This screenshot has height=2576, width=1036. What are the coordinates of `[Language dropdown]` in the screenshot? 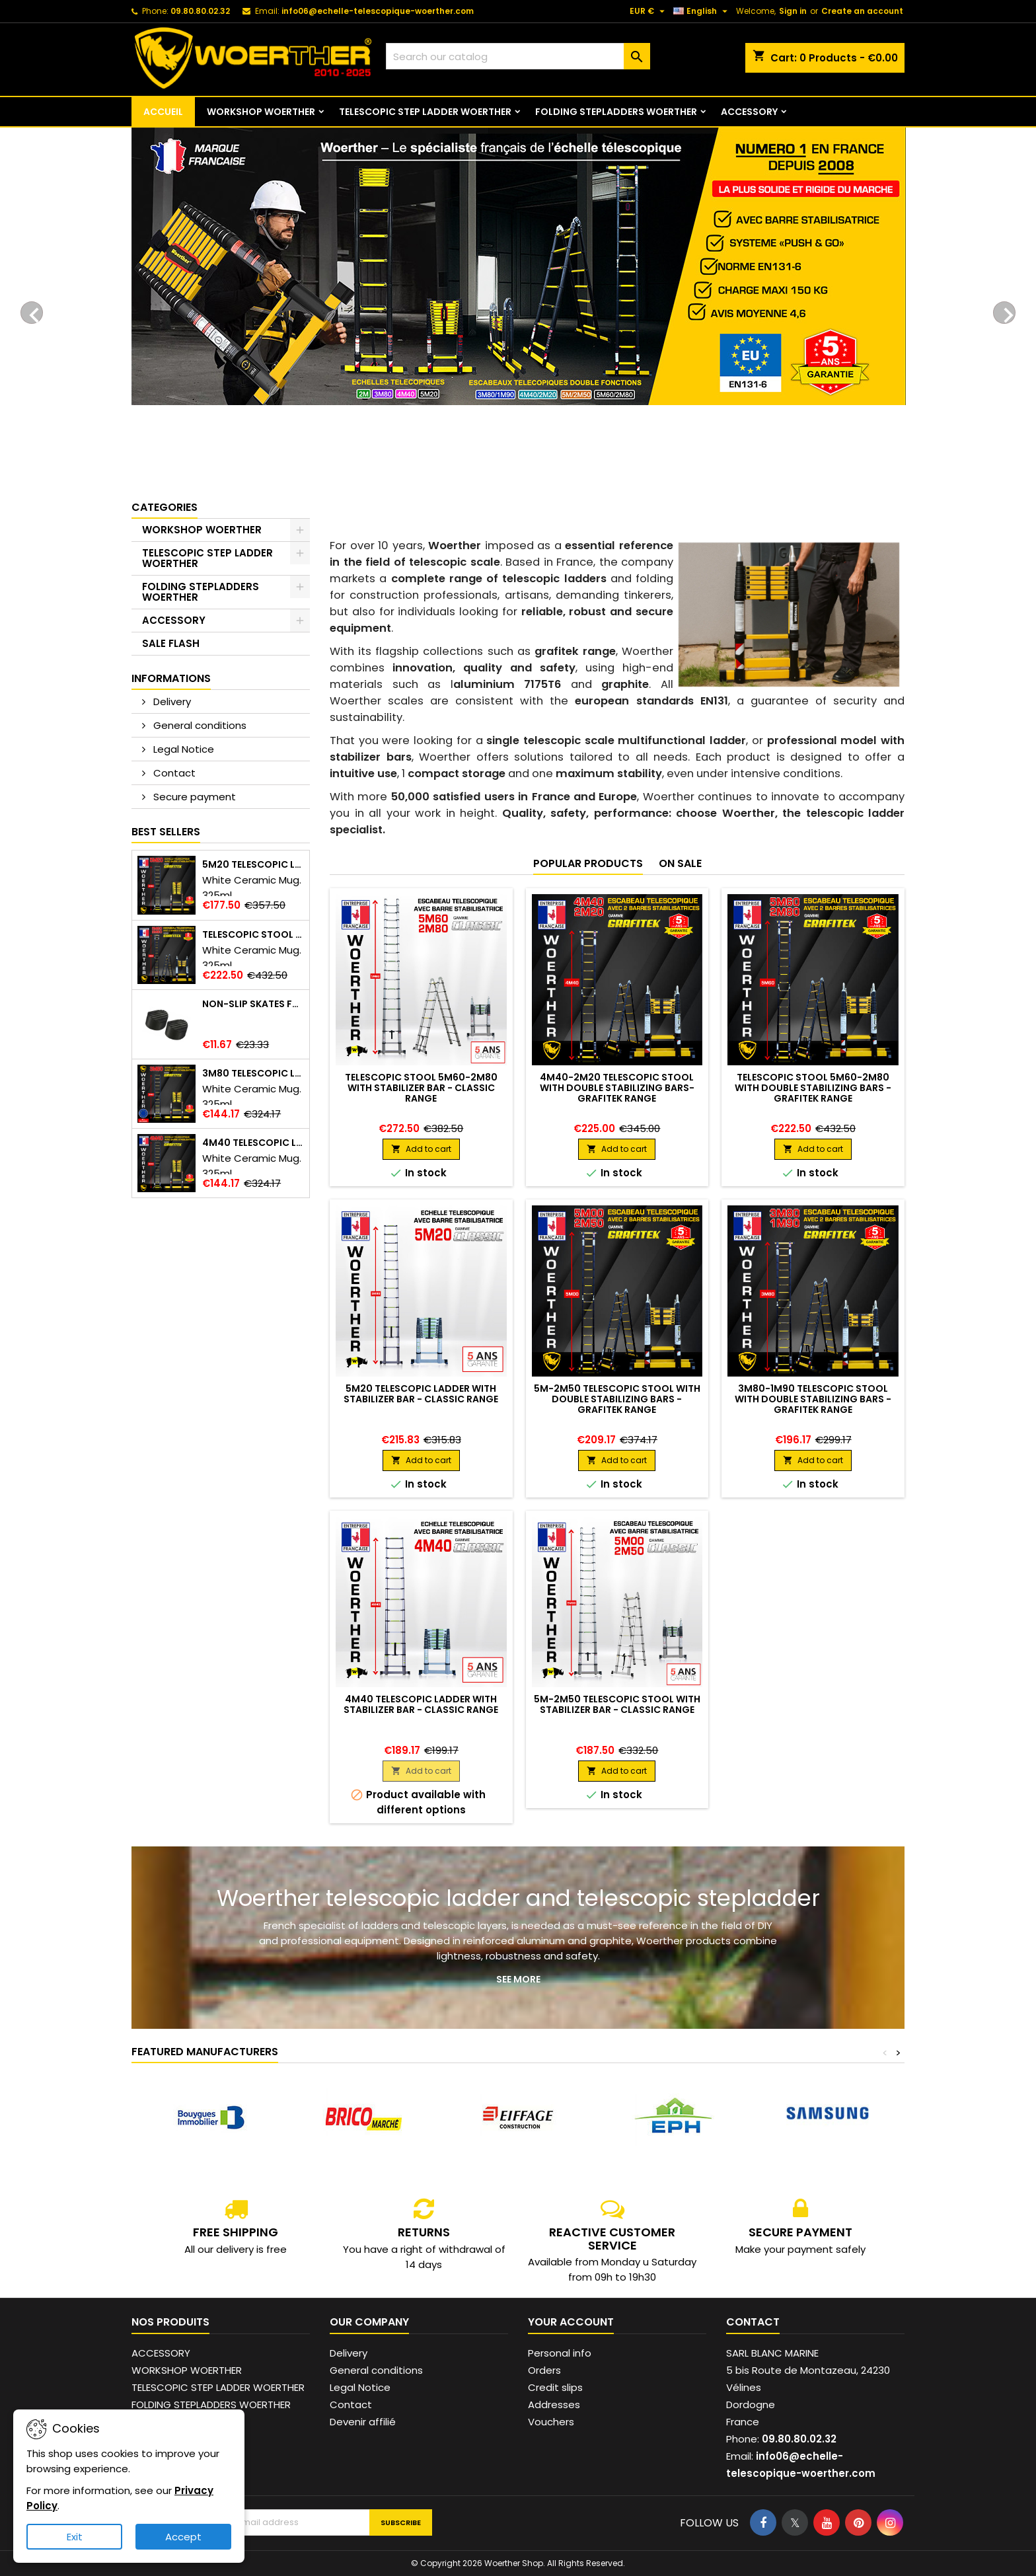 It's located at (702, 11).